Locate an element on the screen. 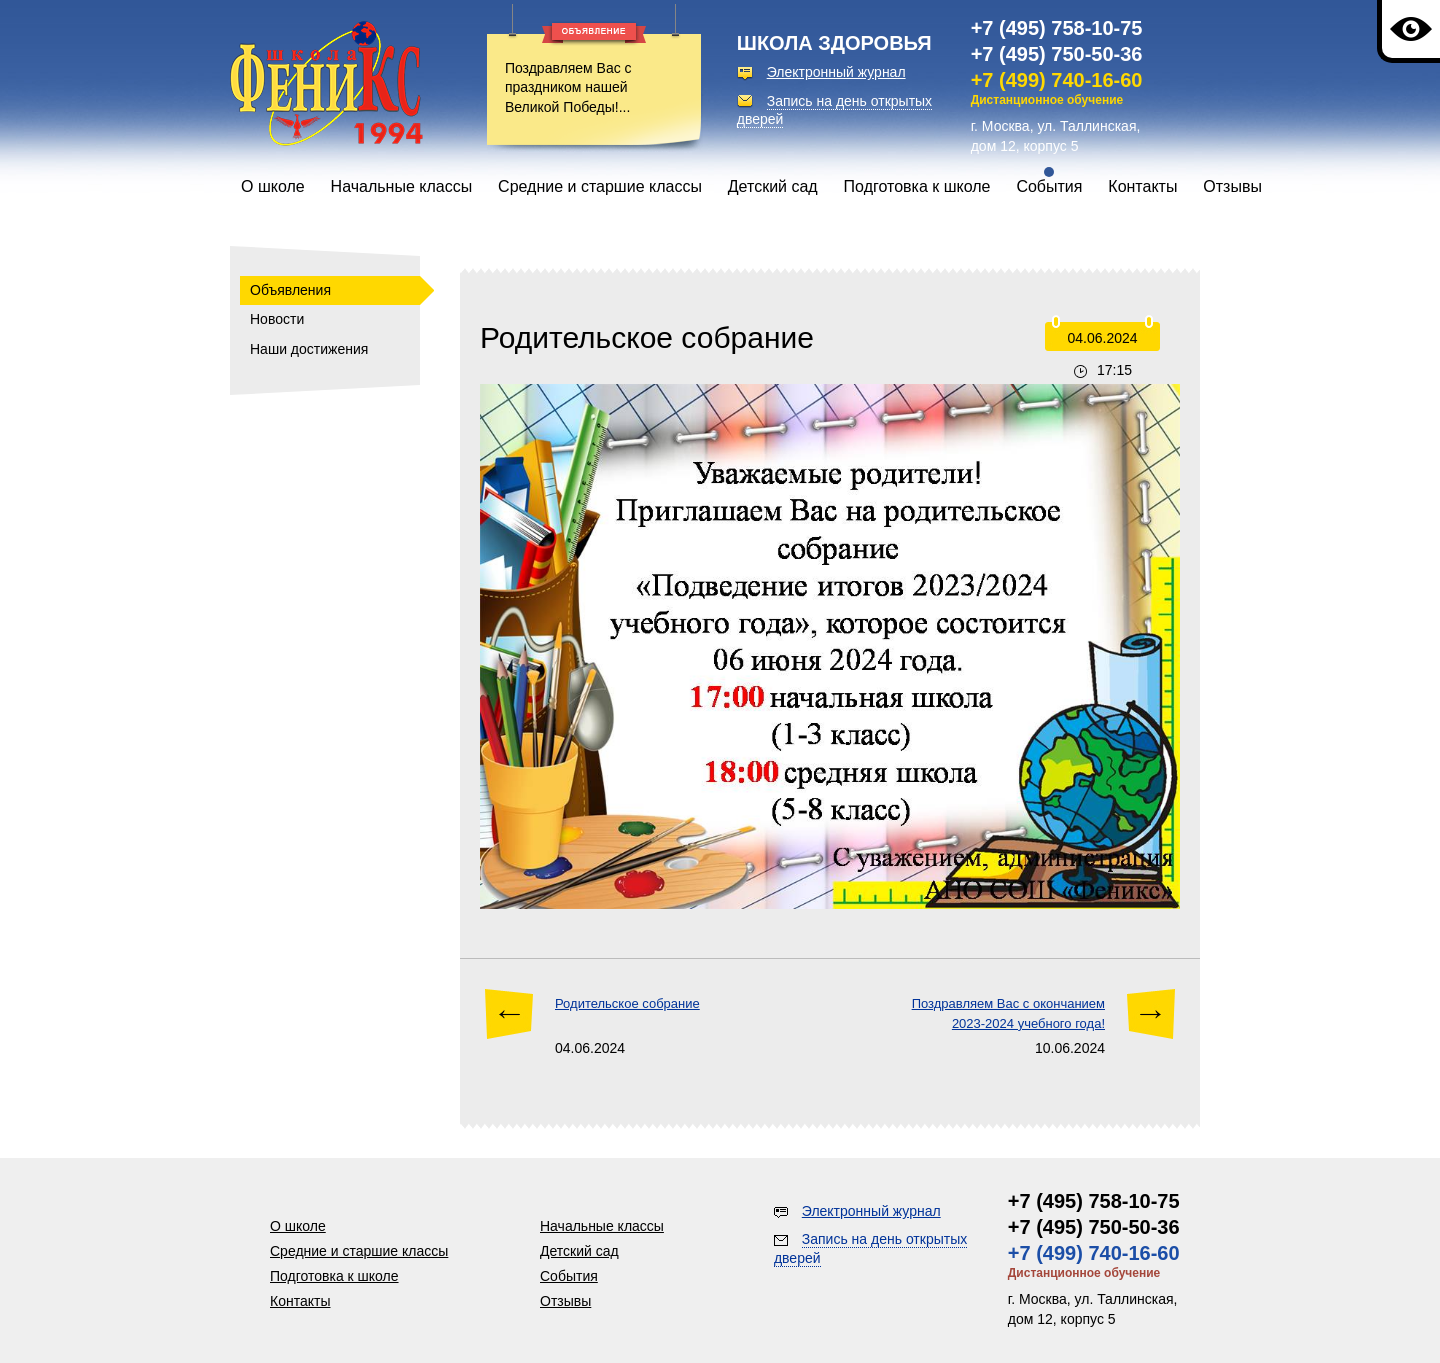 Image resolution: width=1440 pixels, height=1363 pixels. Поздравляем Вас с окончанием 2023-2024 учебного года! is located at coordinates (1008, 1013).